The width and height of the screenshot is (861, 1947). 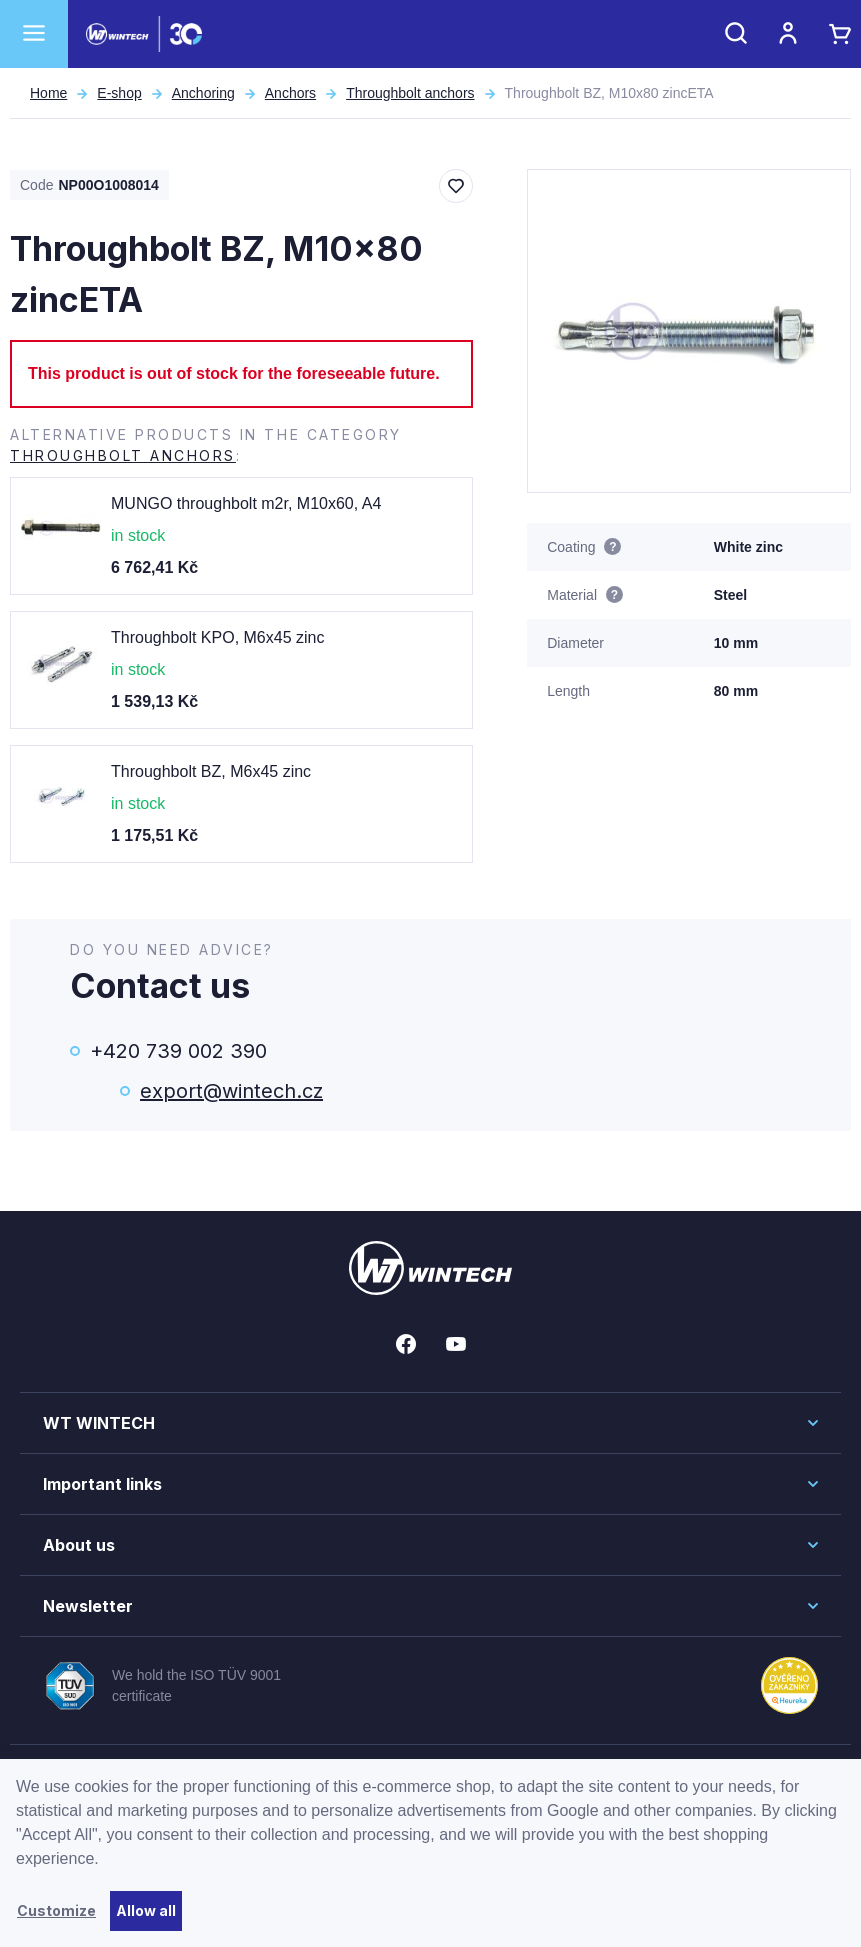 What do you see at coordinates (146, 1910) in the screenshot?
I see `Allow all` at bounding box center [146, 1910].